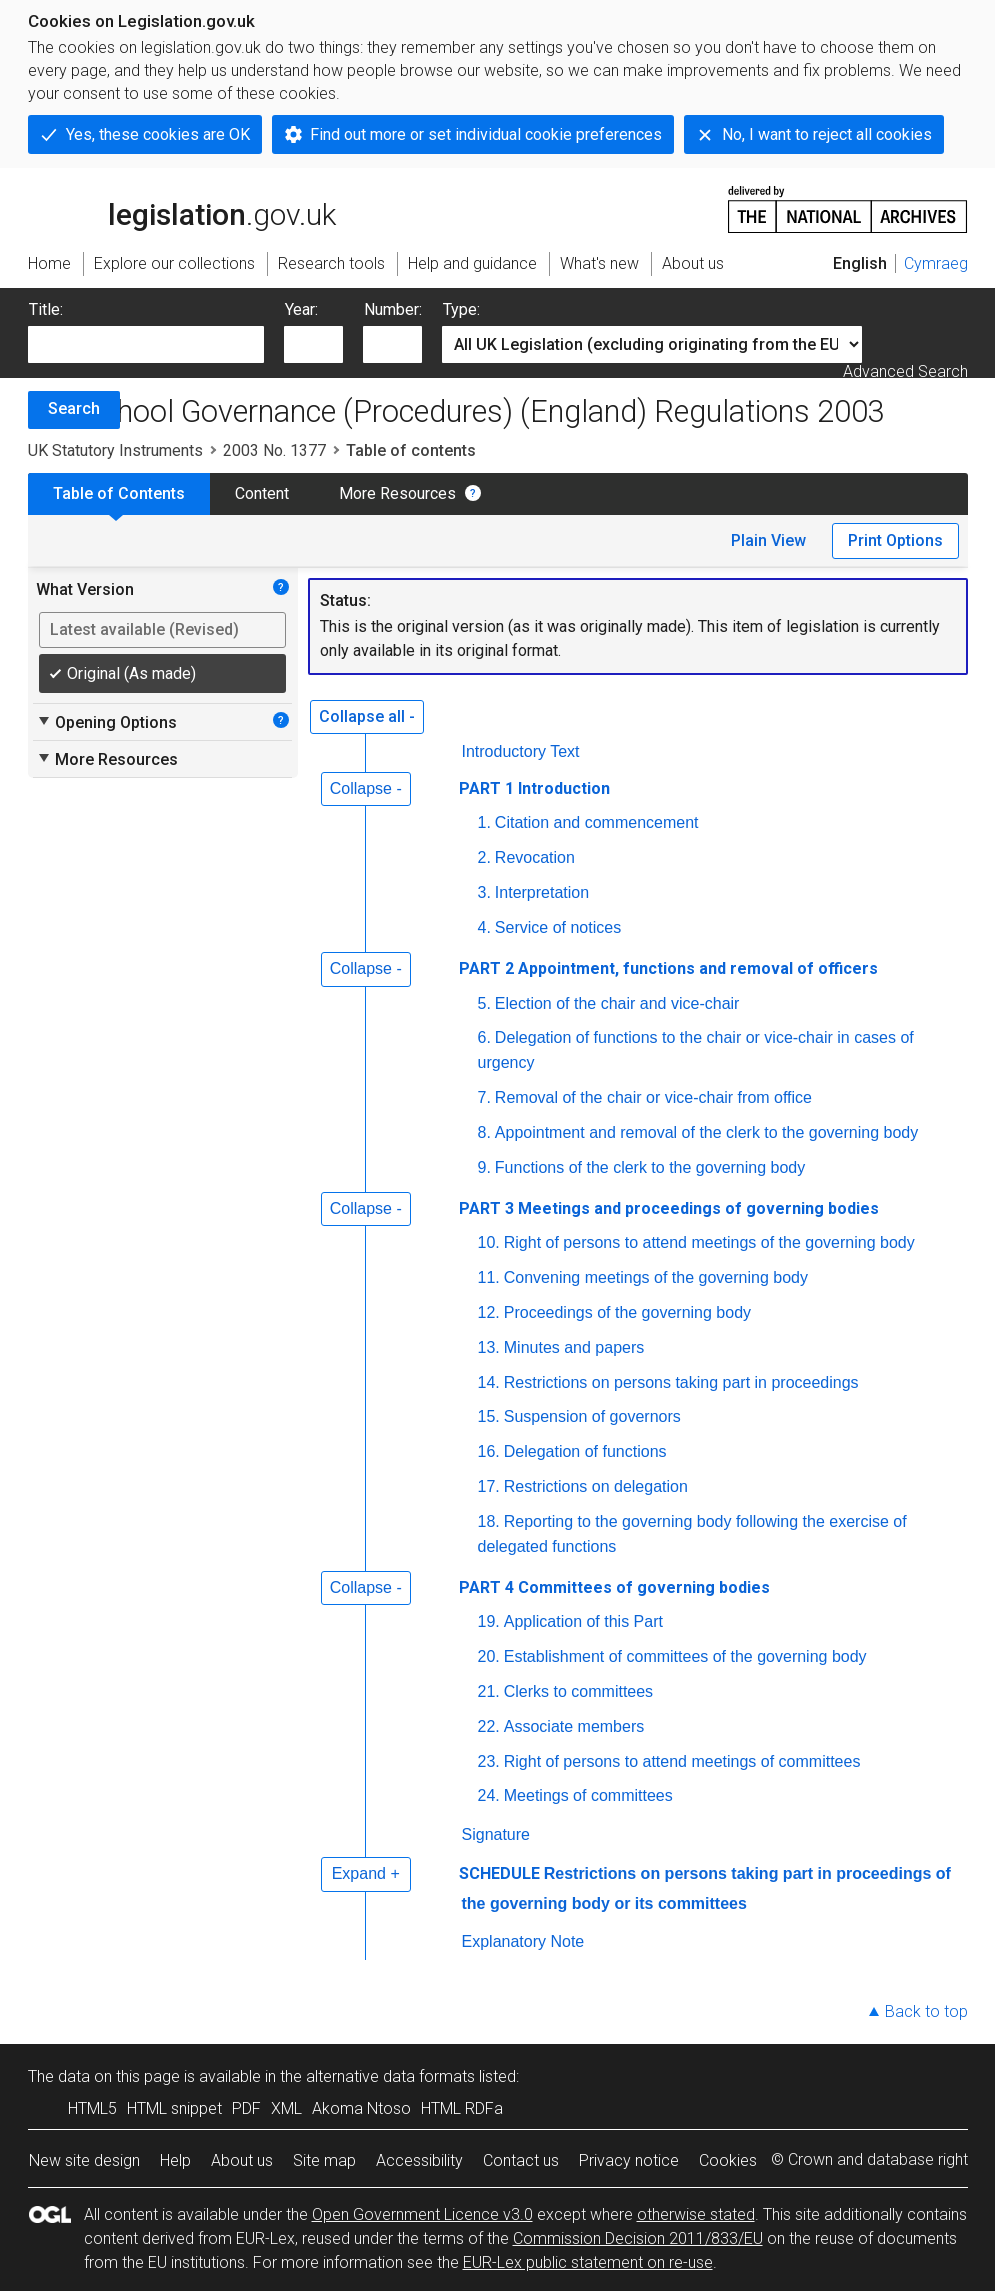  Describe the element at coordinates (650, 1167) in the screenshot. I see `Functions of the clerk to the governing body` at that location.